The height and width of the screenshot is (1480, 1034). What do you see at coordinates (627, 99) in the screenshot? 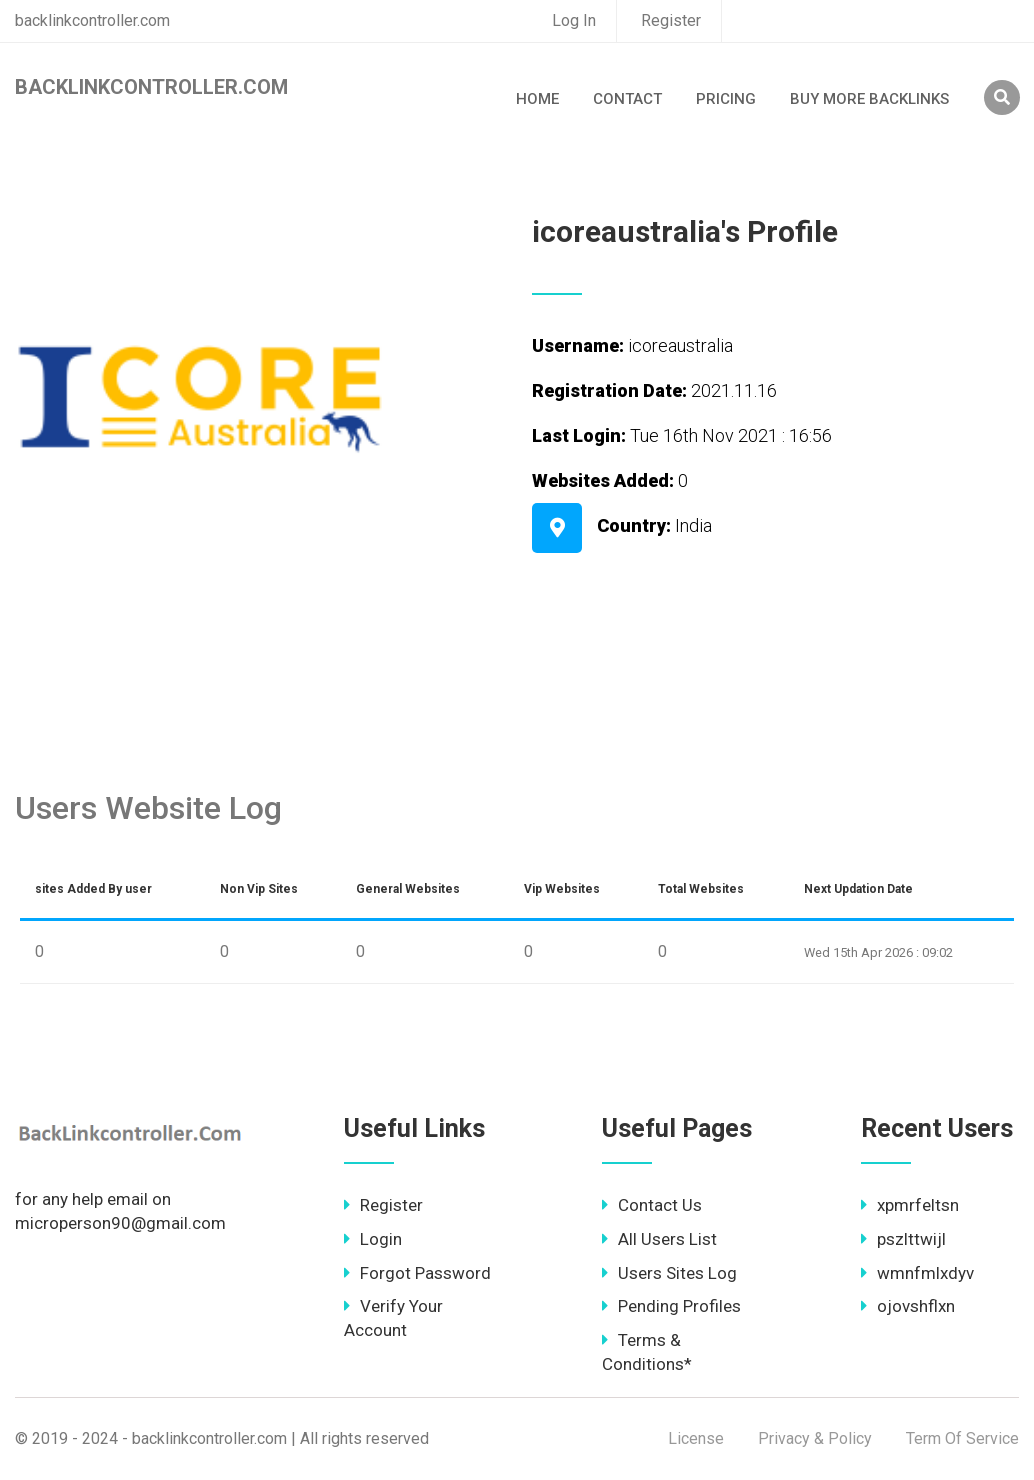
I see `Contact` at bounding box center [627, 99].